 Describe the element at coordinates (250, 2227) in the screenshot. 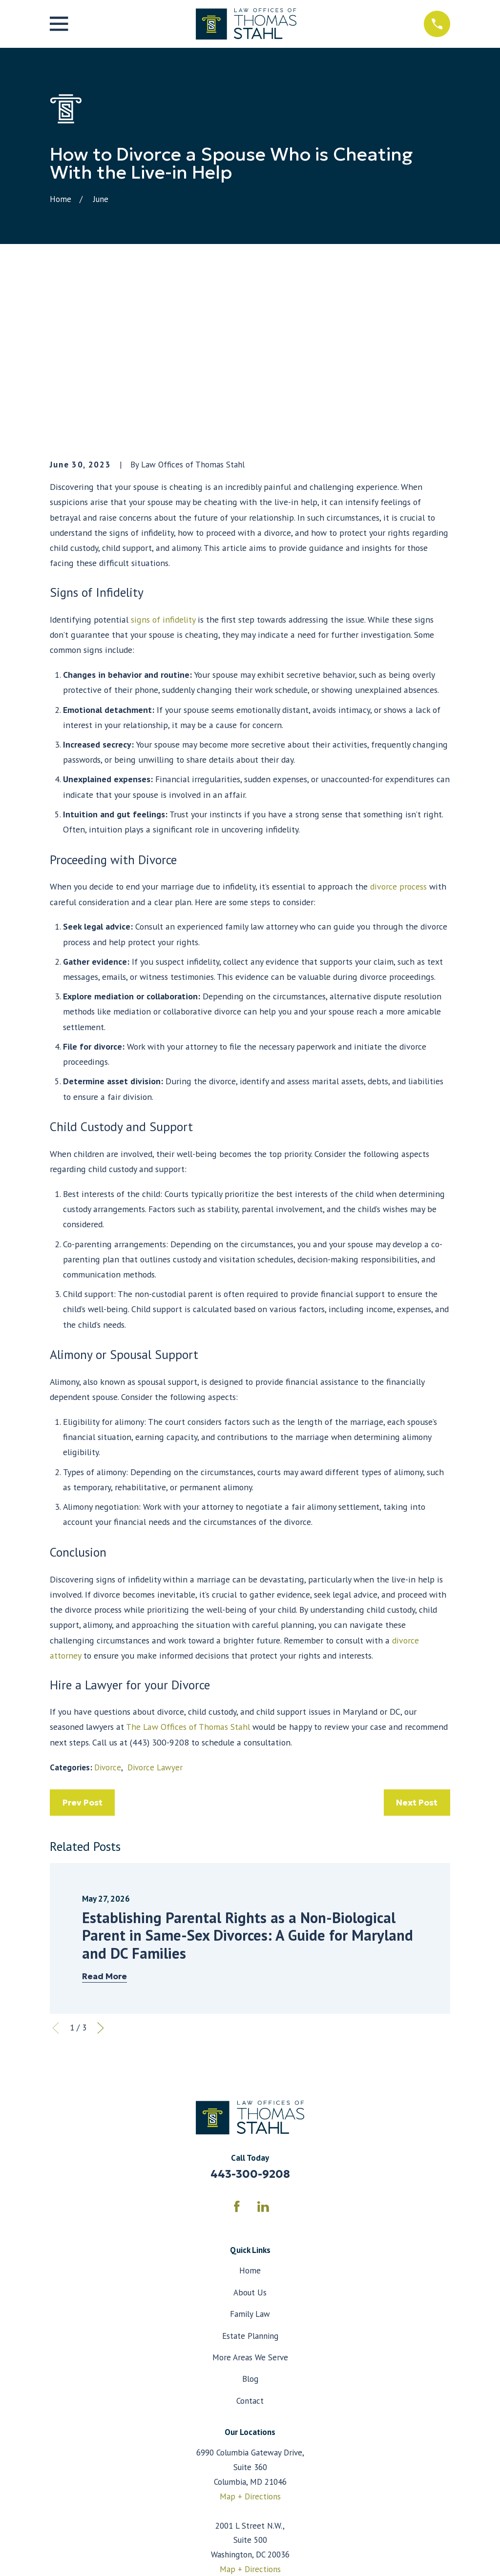

I see `Blog` at that location.